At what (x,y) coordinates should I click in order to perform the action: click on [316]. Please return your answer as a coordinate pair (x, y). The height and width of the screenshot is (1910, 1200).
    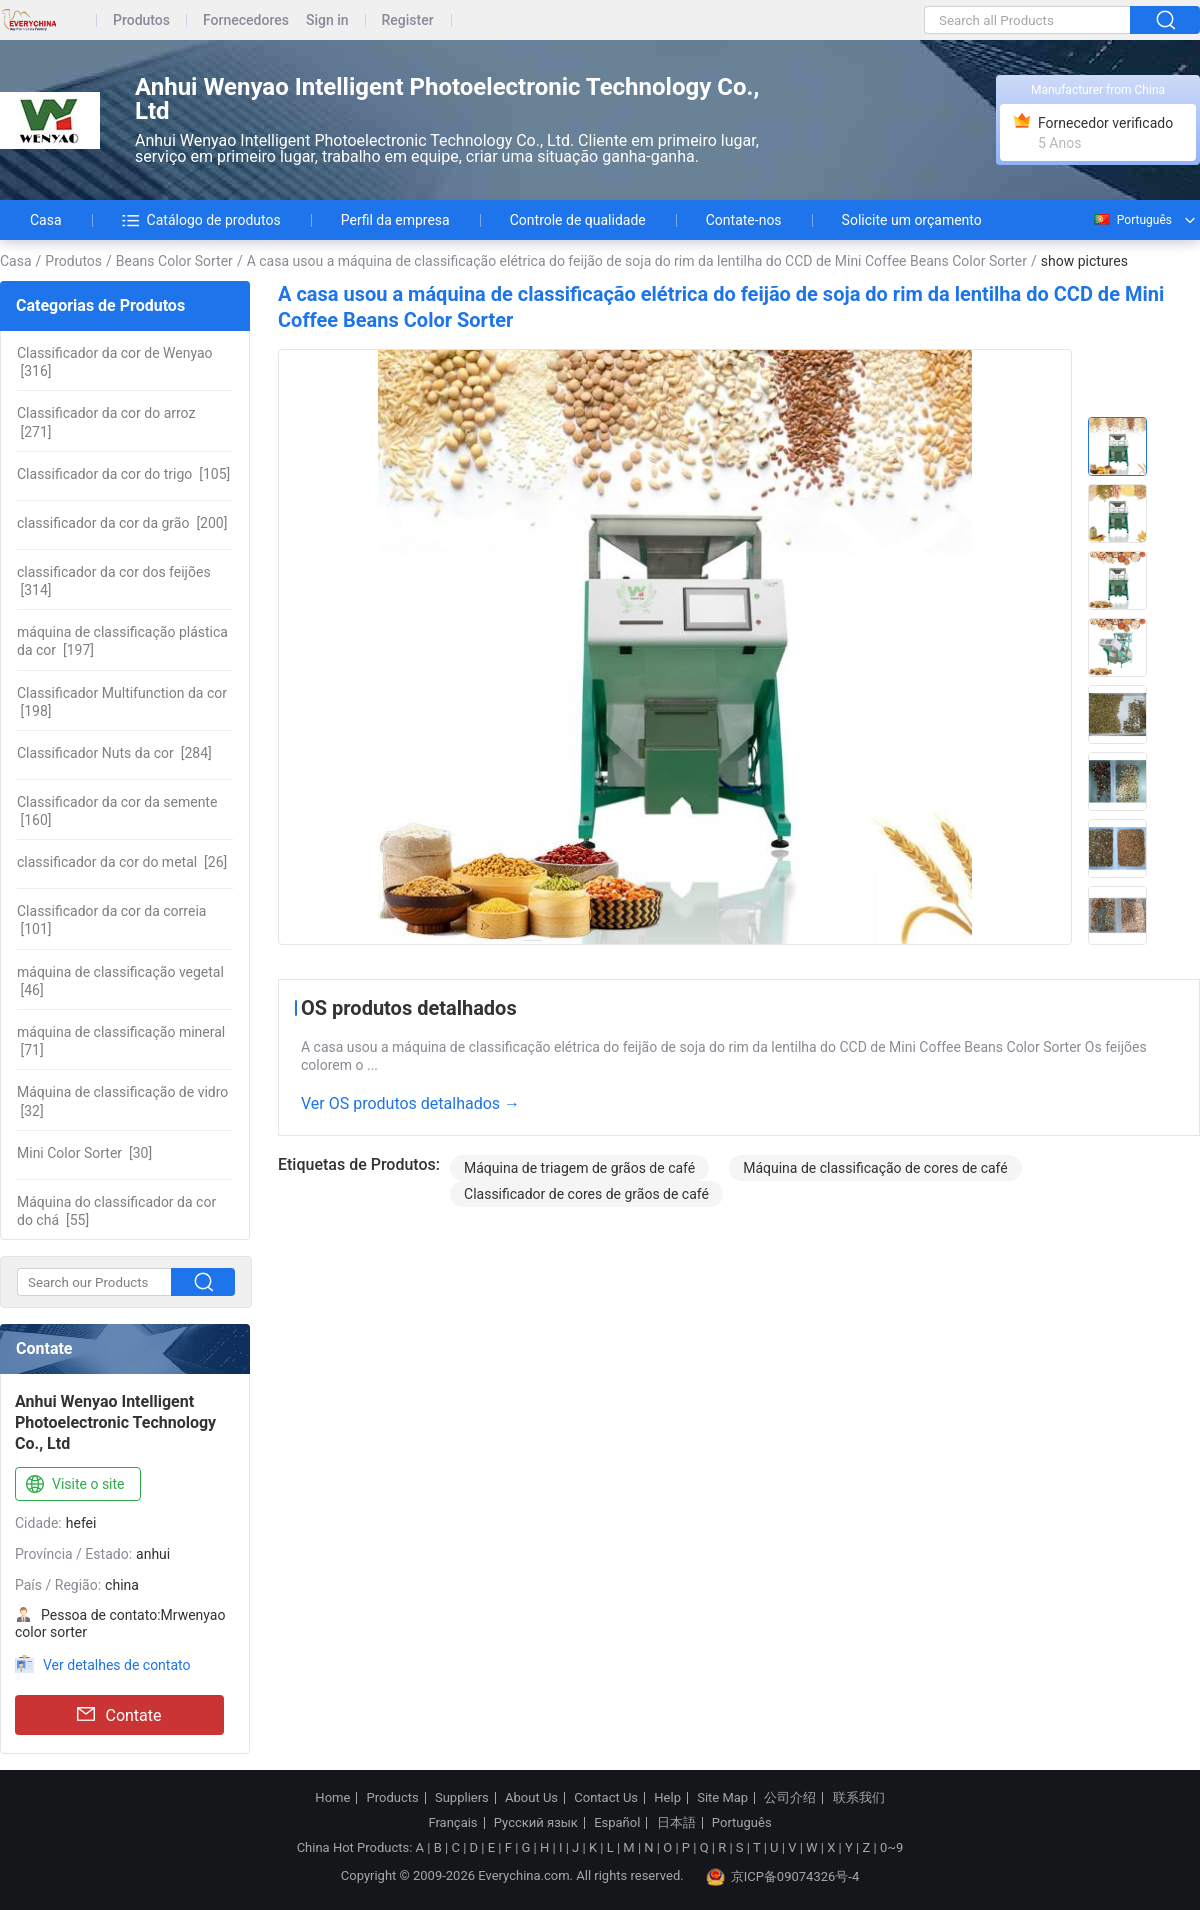
    Looking at the image, I should click on (115, 362).